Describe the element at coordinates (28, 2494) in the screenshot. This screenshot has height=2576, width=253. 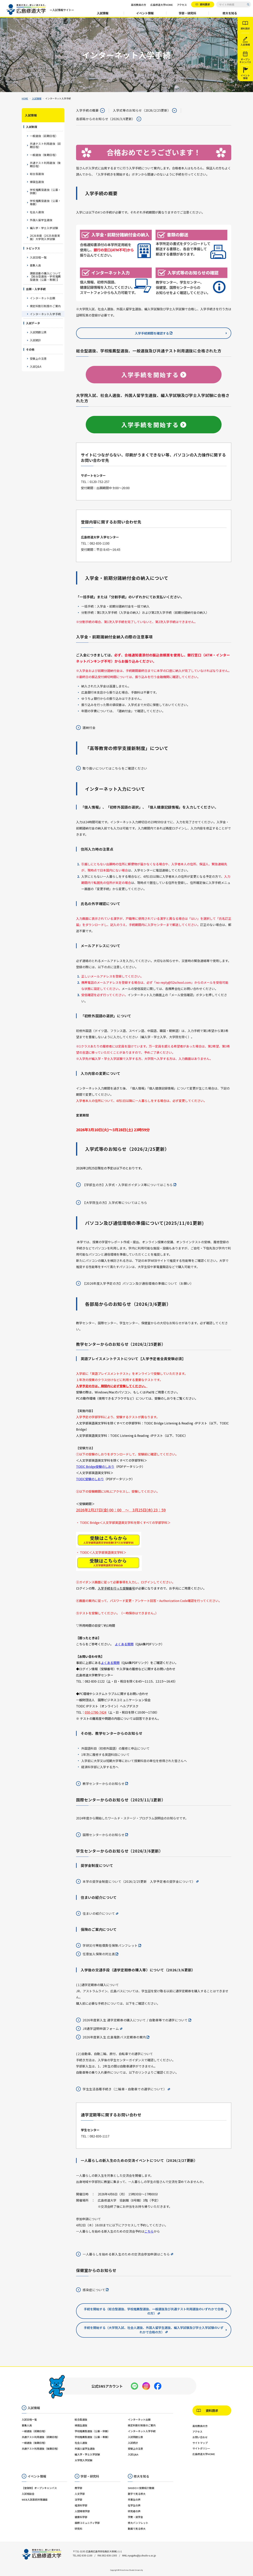
I see `入試相談会` at that location.